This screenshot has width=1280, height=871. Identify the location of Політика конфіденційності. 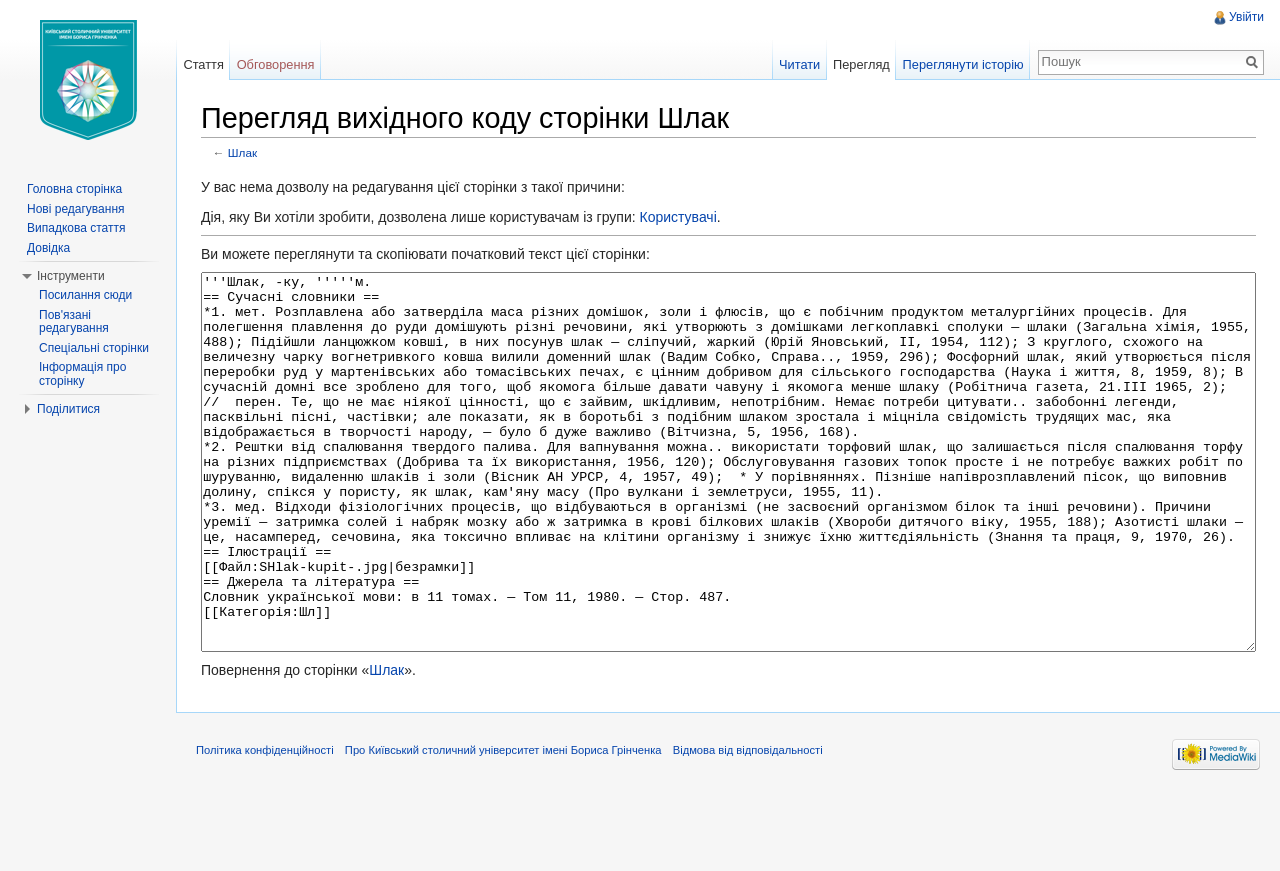
(265, 825).